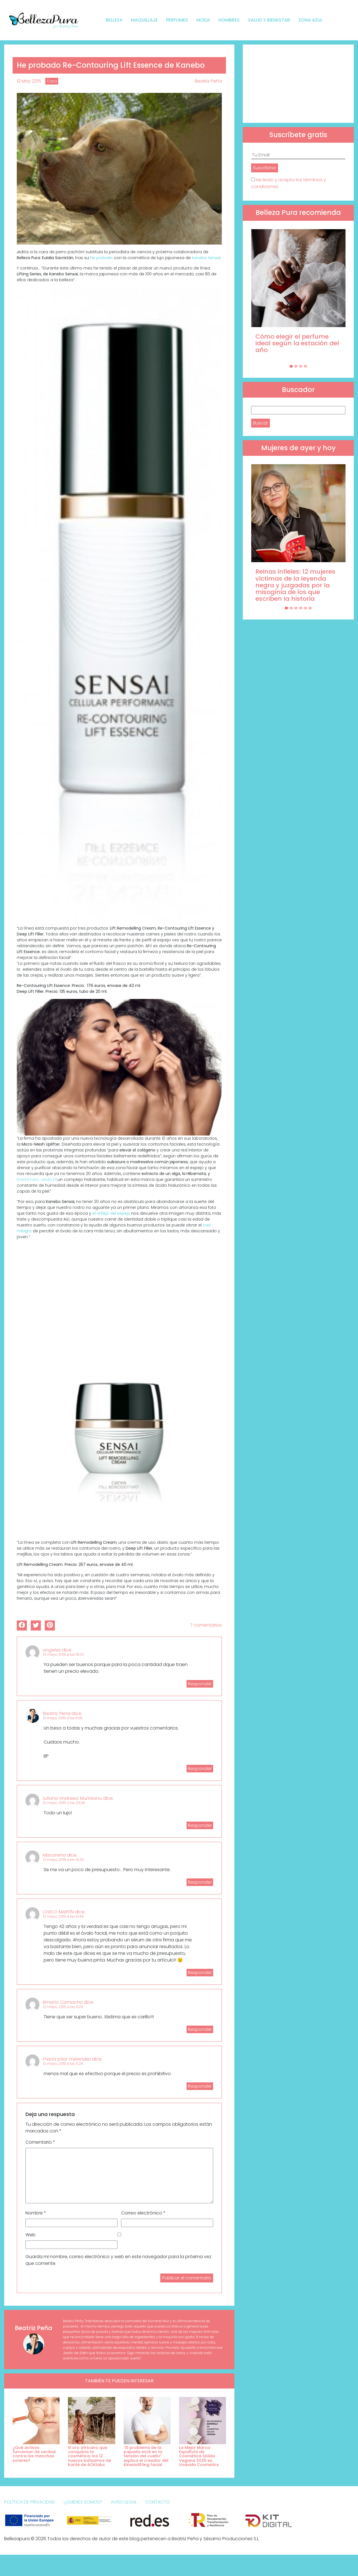 This screenshot has height=2576, width=358. Describe the element at coordinates (200, 2086) in the screenshot. I see `Responder [Responder a maria pilar melendez]` at that location.